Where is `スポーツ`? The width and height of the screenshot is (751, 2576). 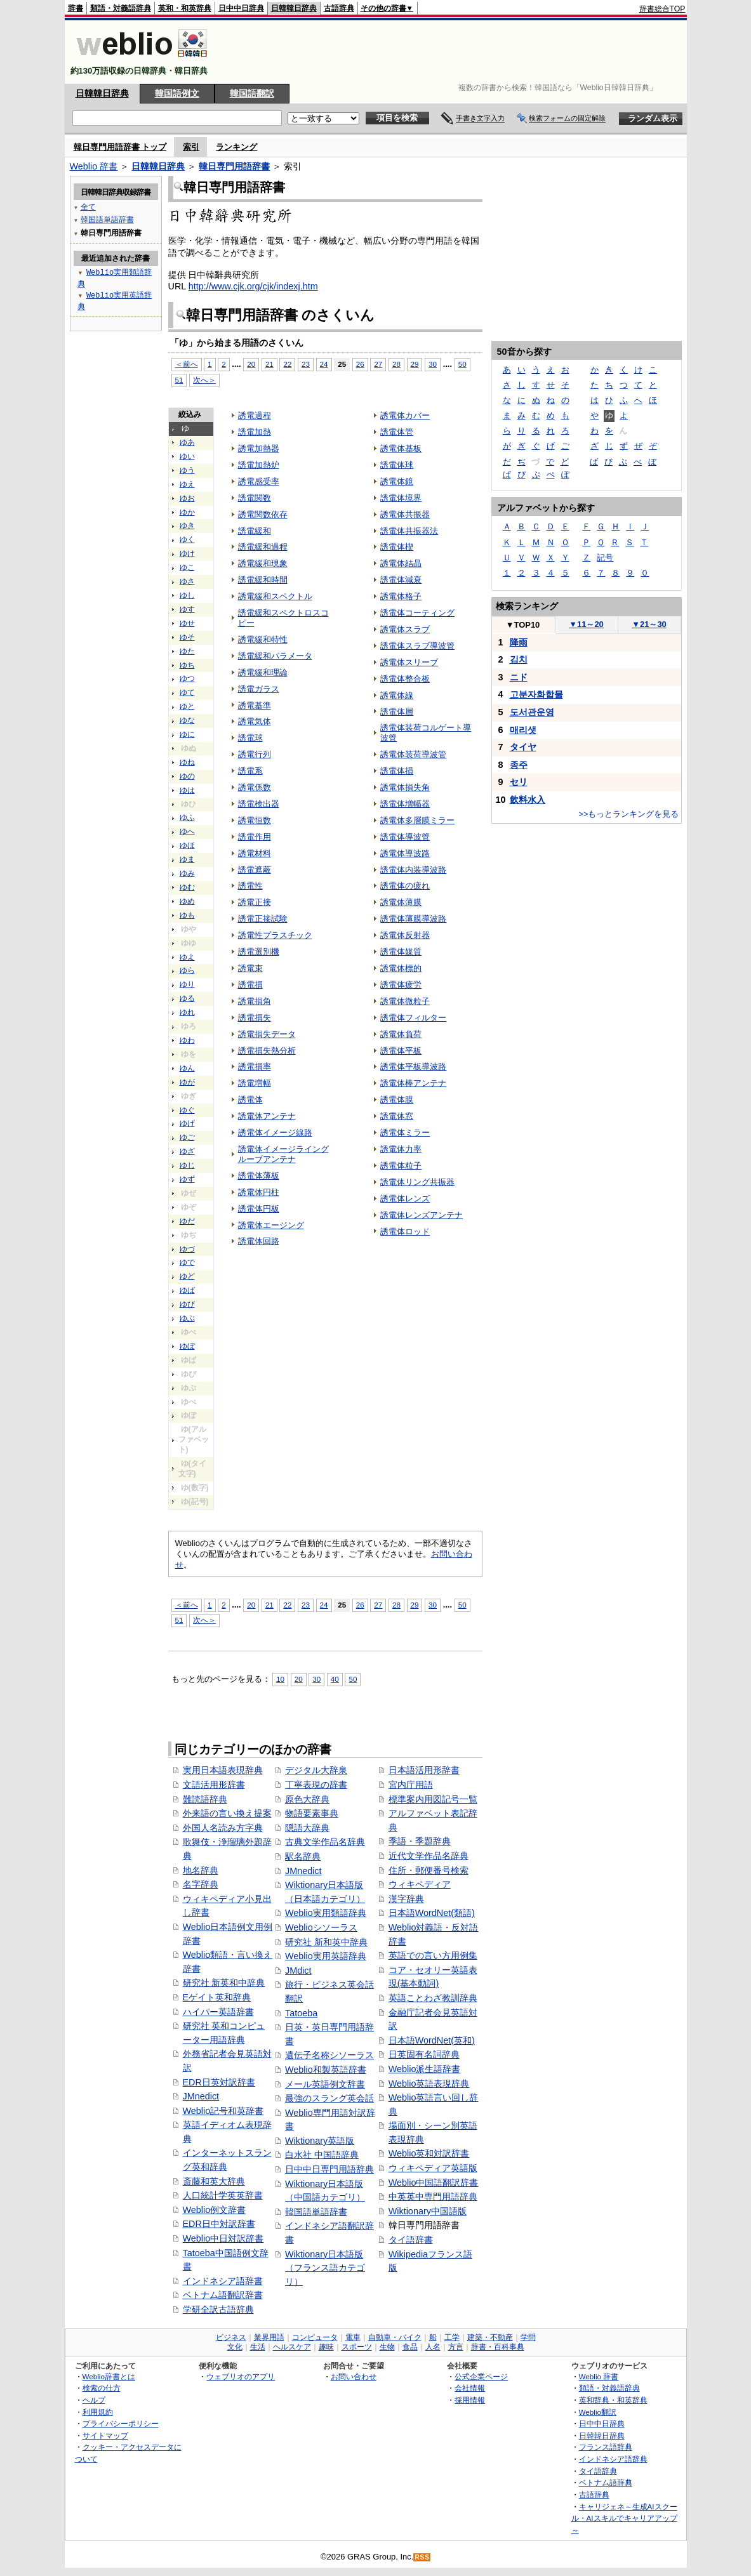 スポーツ is located at coordinates (357, 2347).